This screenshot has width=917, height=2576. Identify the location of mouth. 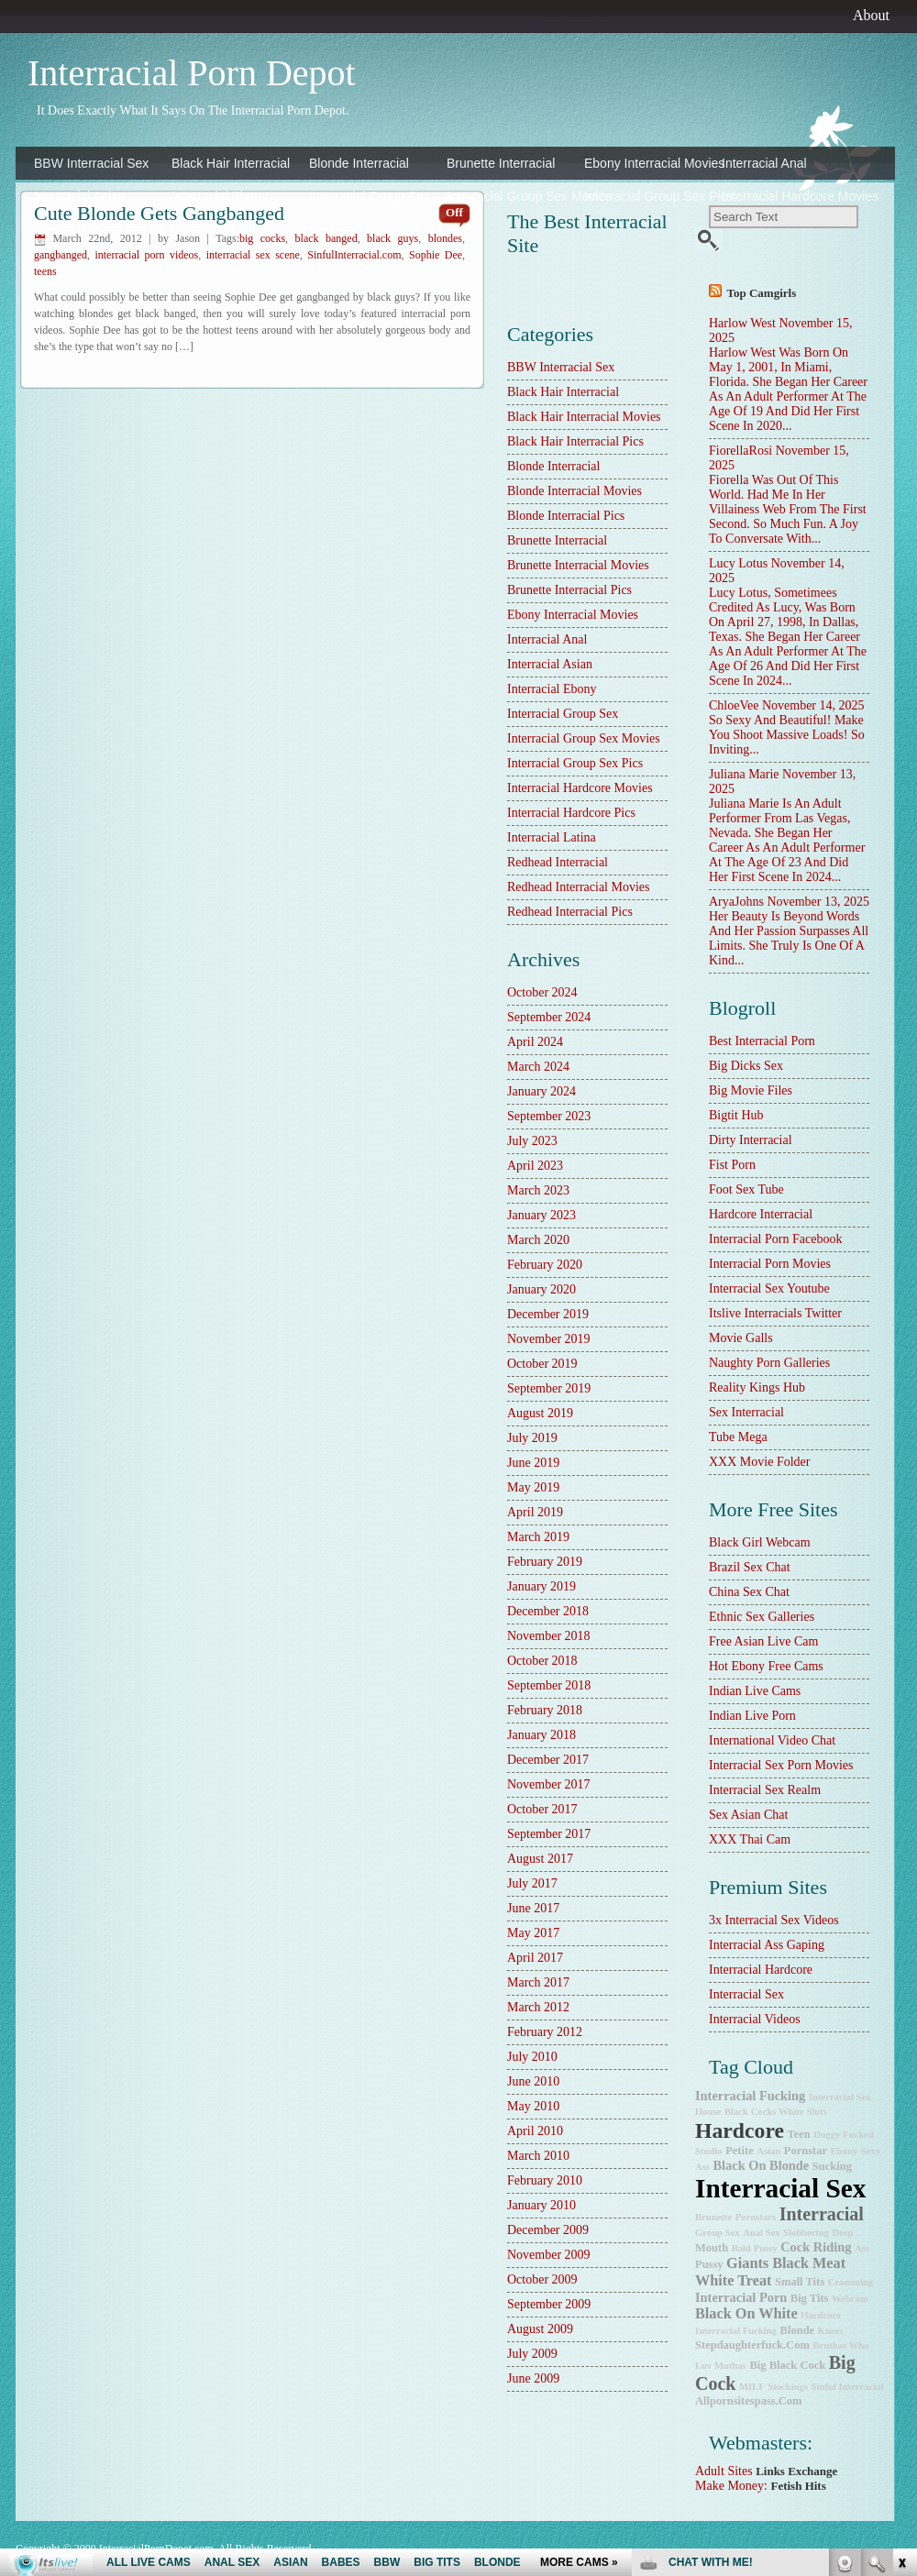
(711, 2247).